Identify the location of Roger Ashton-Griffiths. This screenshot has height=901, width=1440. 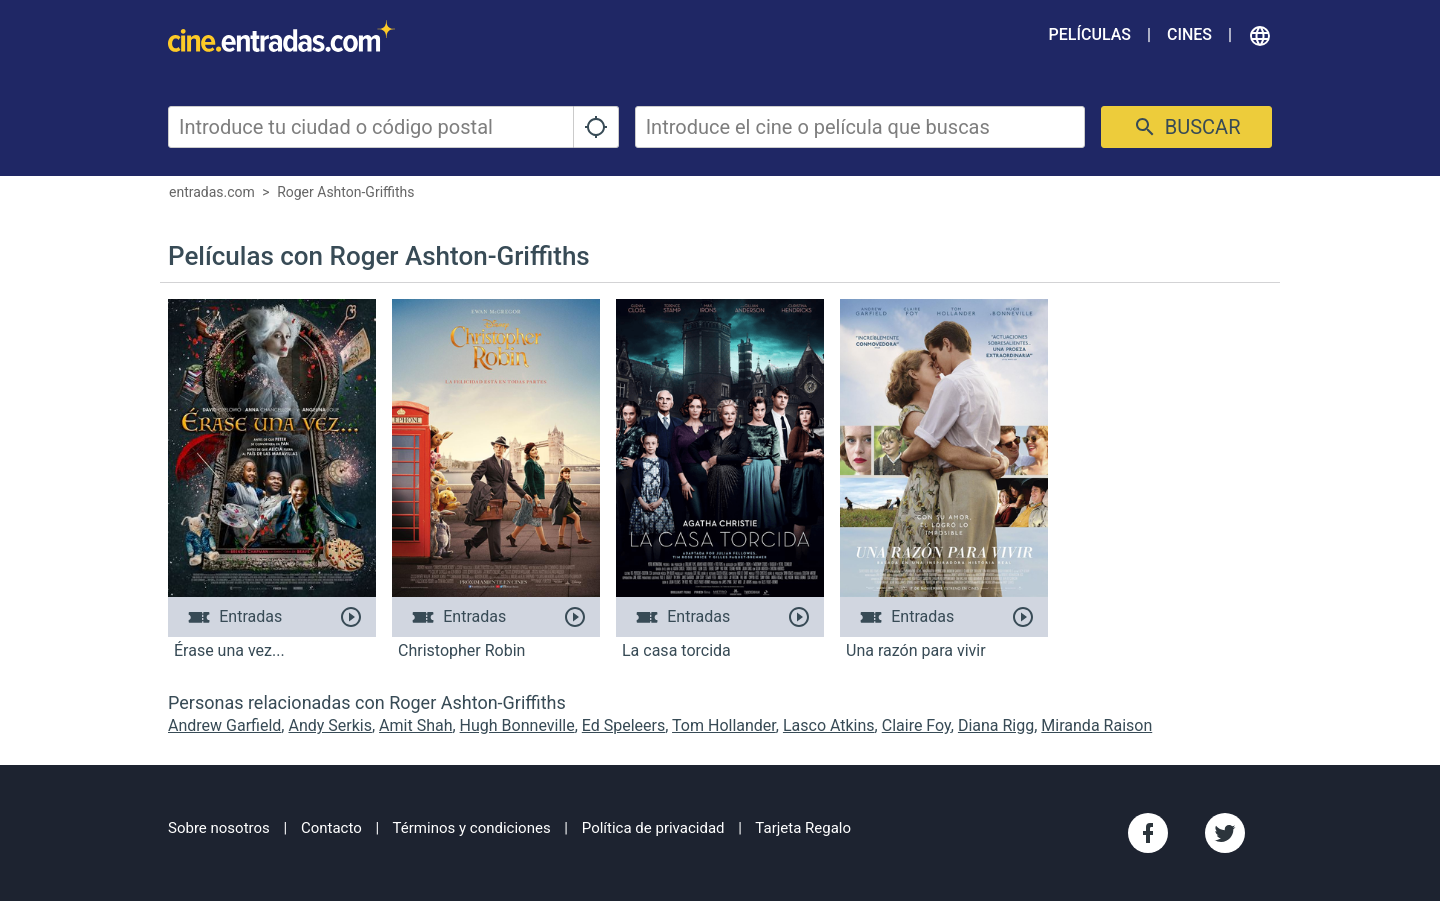
(345, 192).